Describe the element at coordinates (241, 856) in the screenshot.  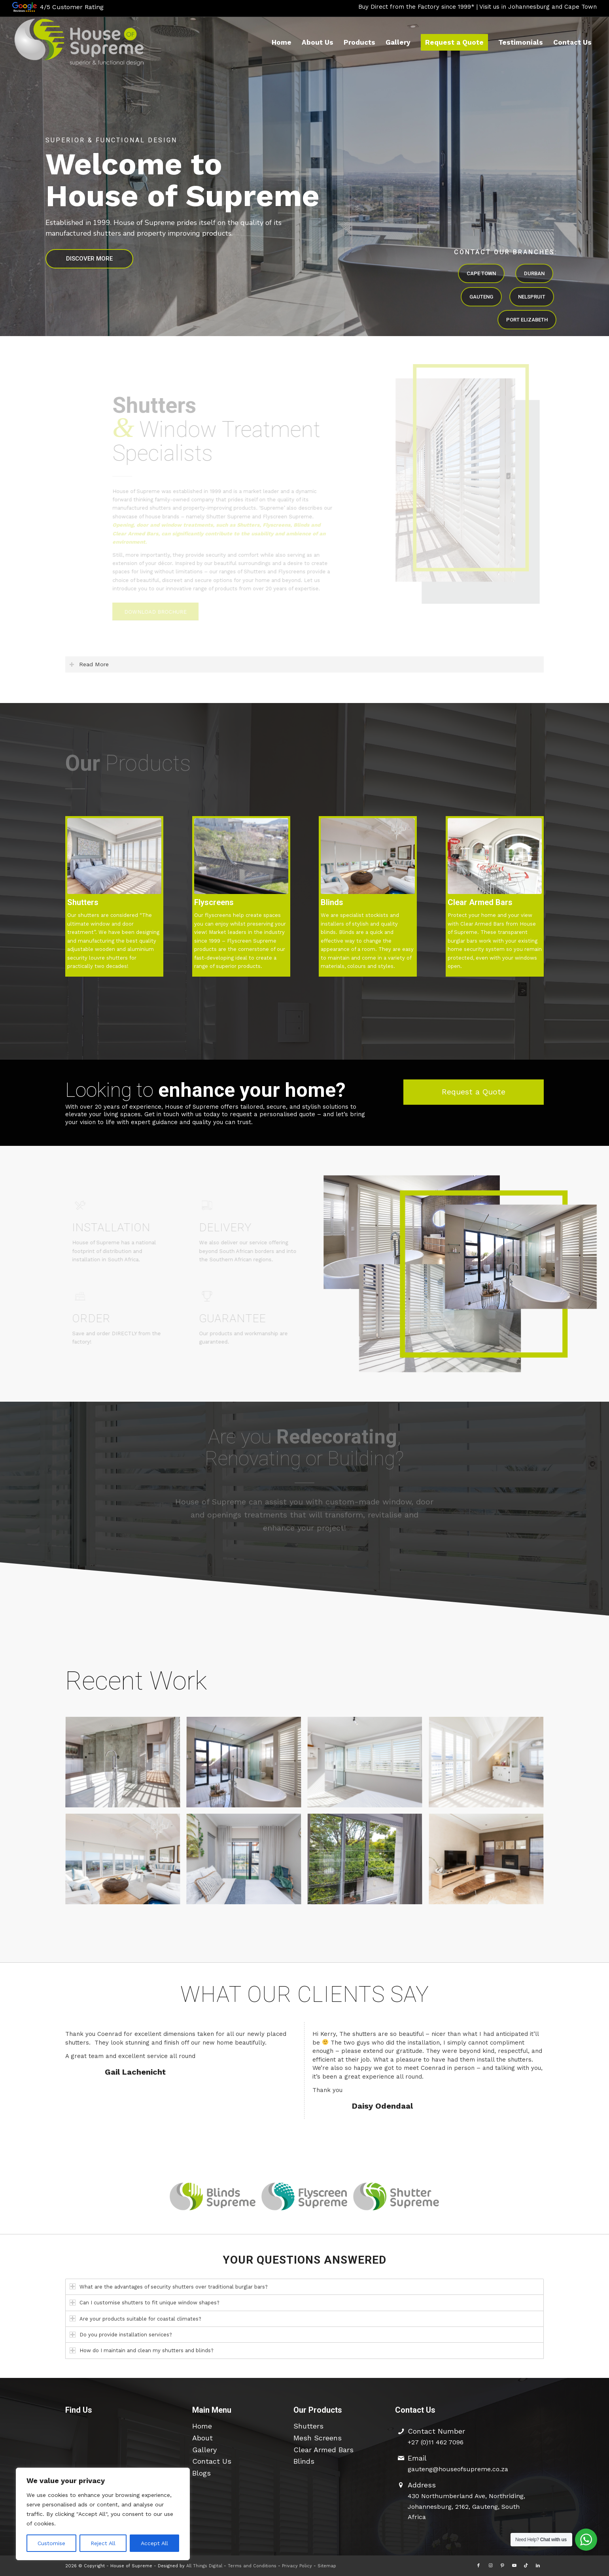
I see `[HOS Flyscreens 12]` at that location.